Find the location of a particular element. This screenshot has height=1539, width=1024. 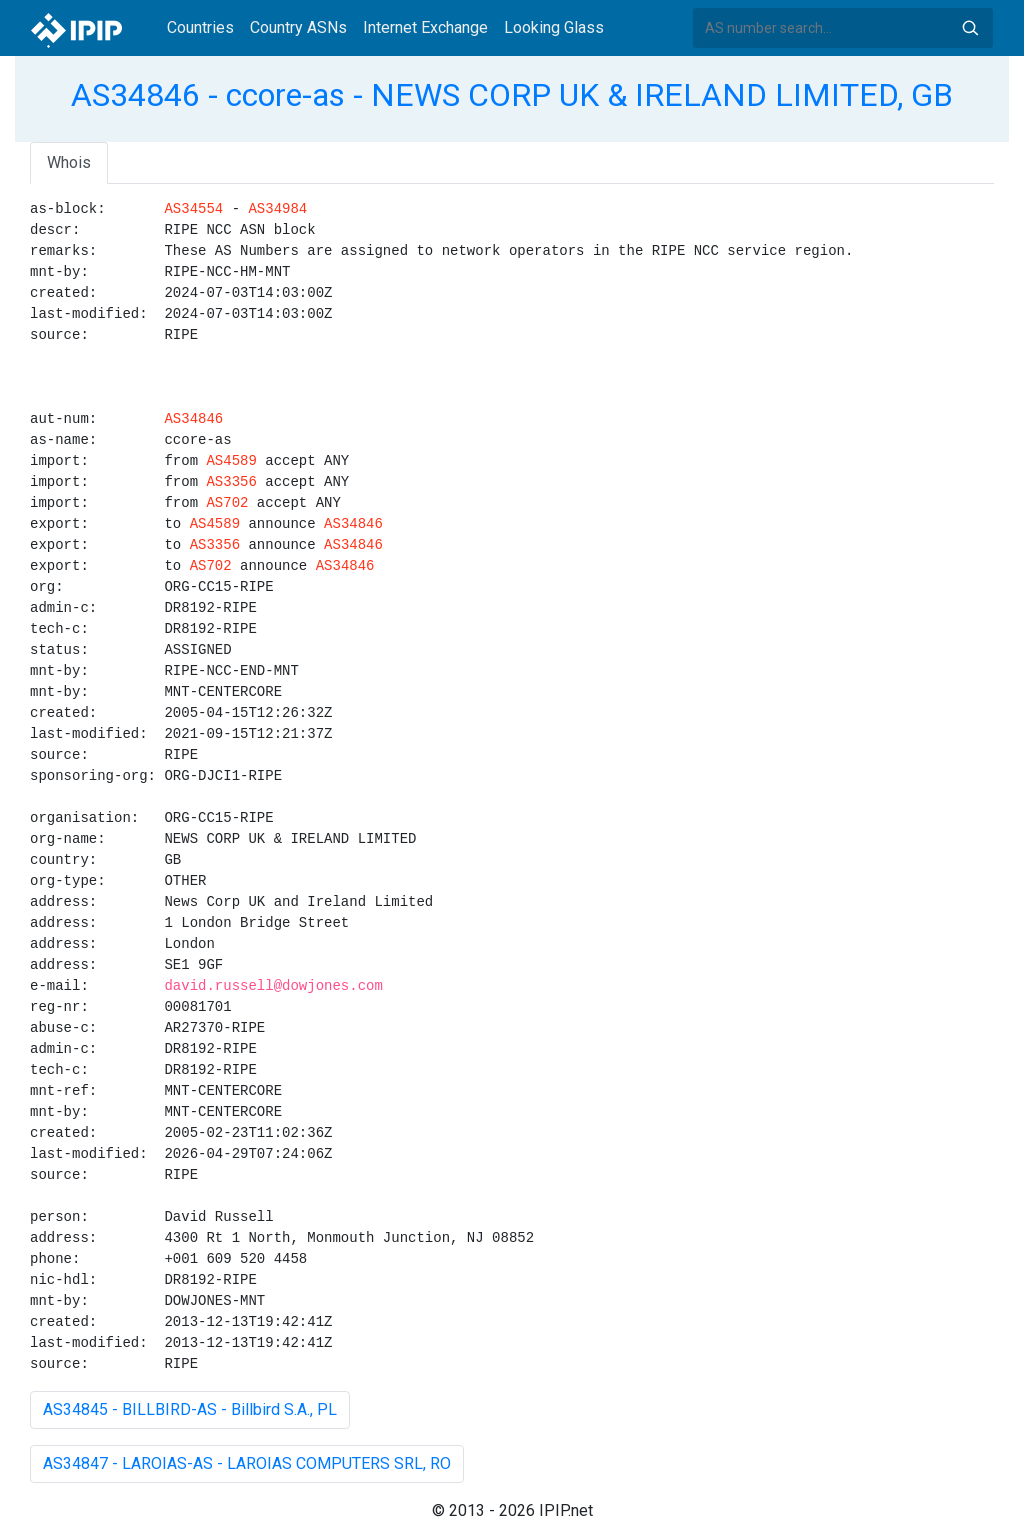

Countries is located at coordinates (200, 27).